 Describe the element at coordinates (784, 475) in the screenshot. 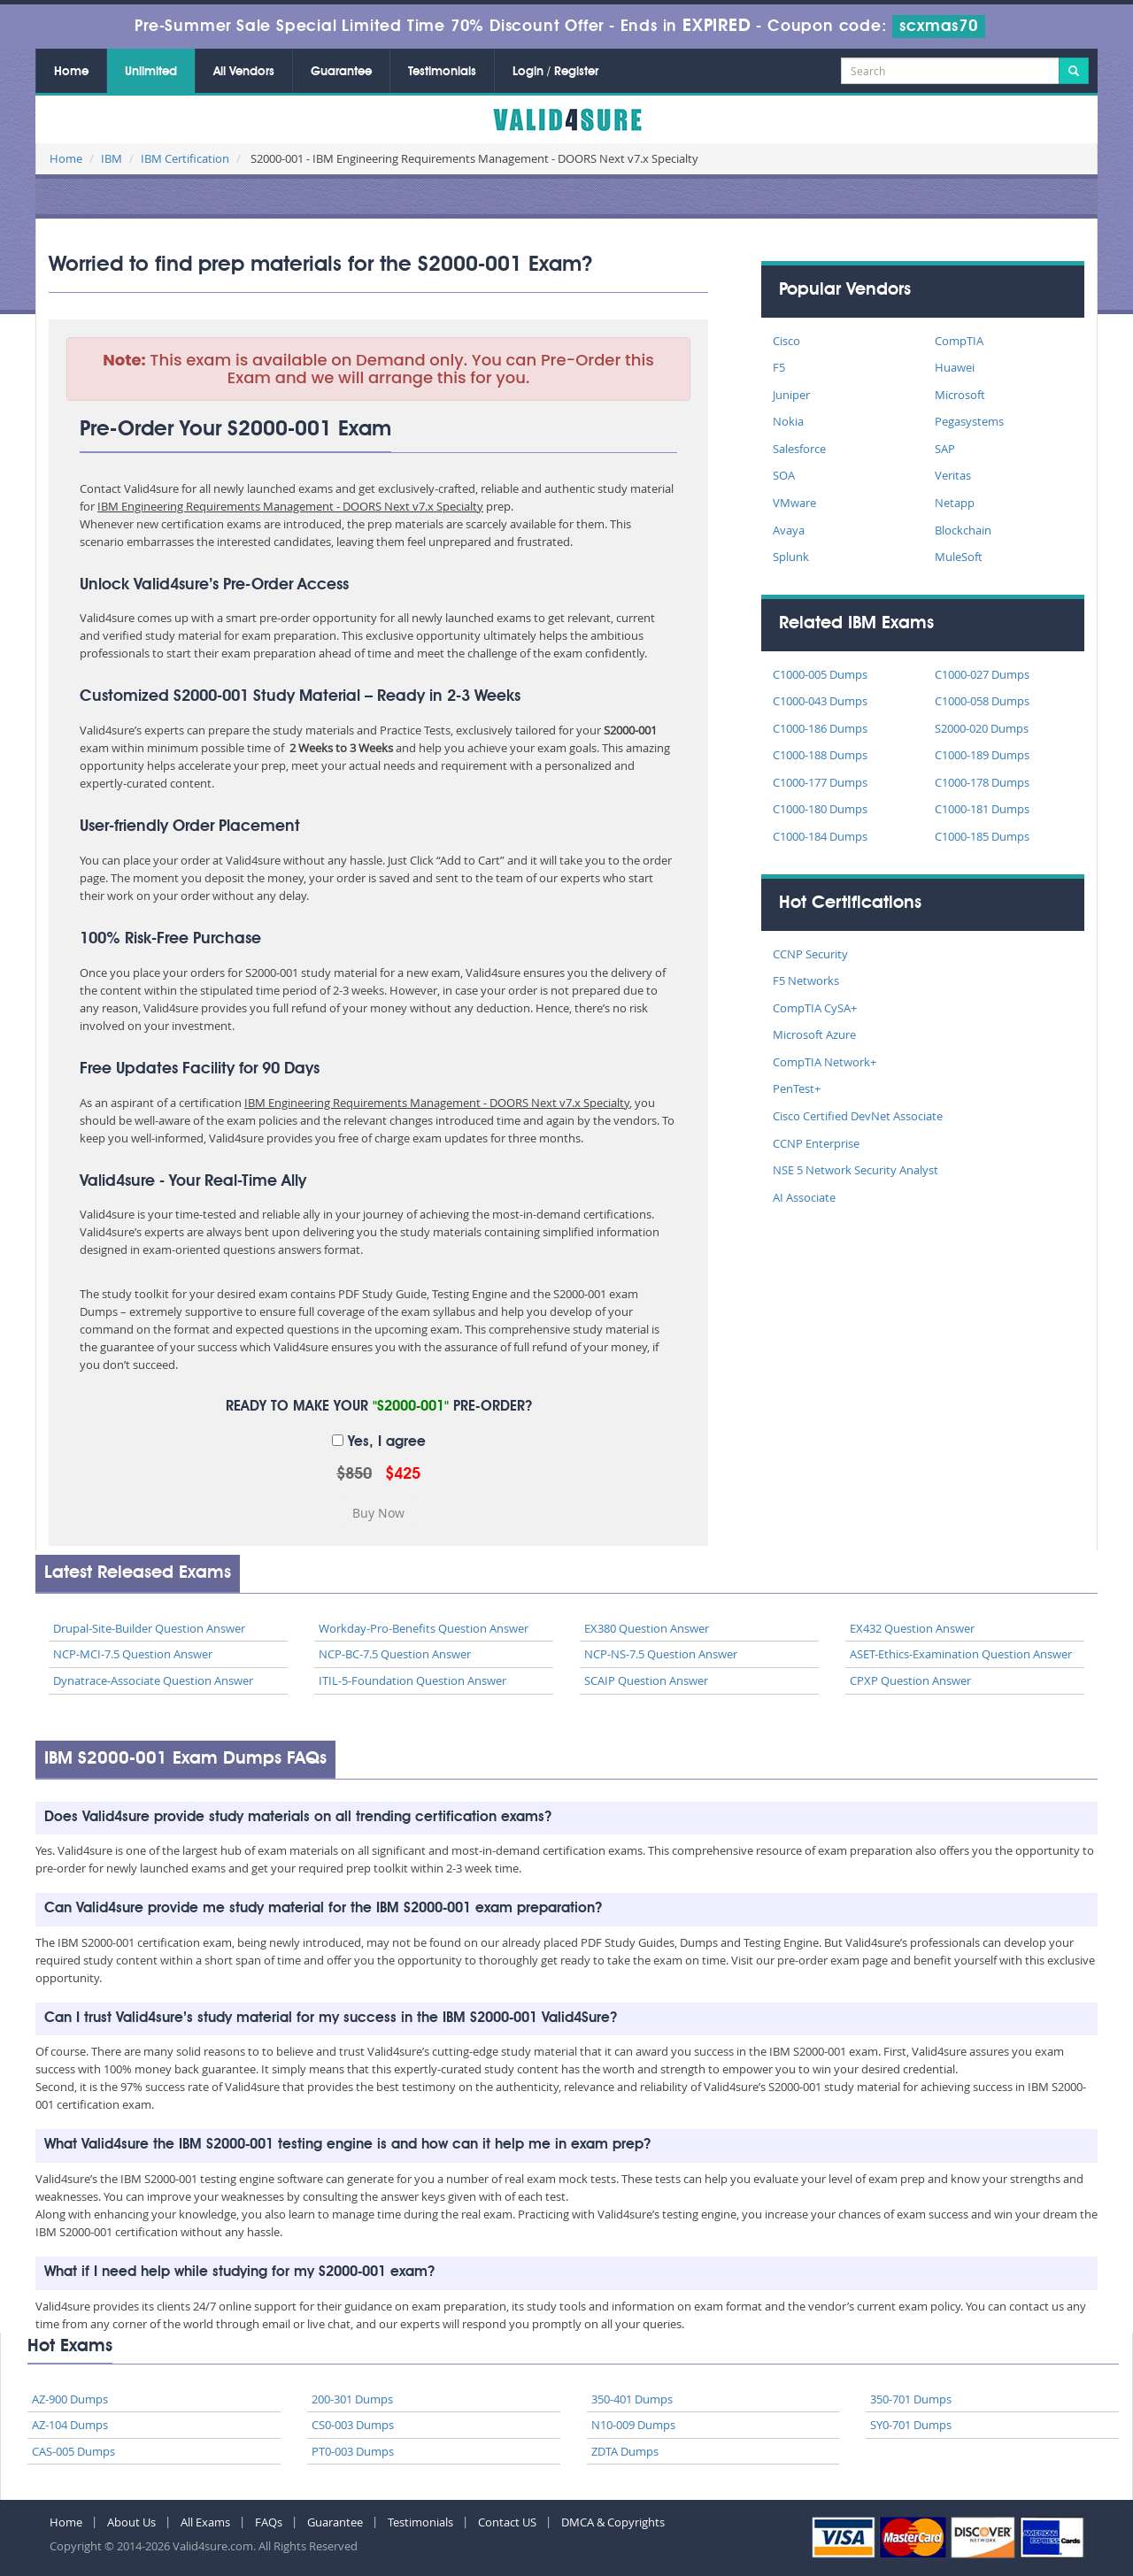

I see `SOA` at that location.